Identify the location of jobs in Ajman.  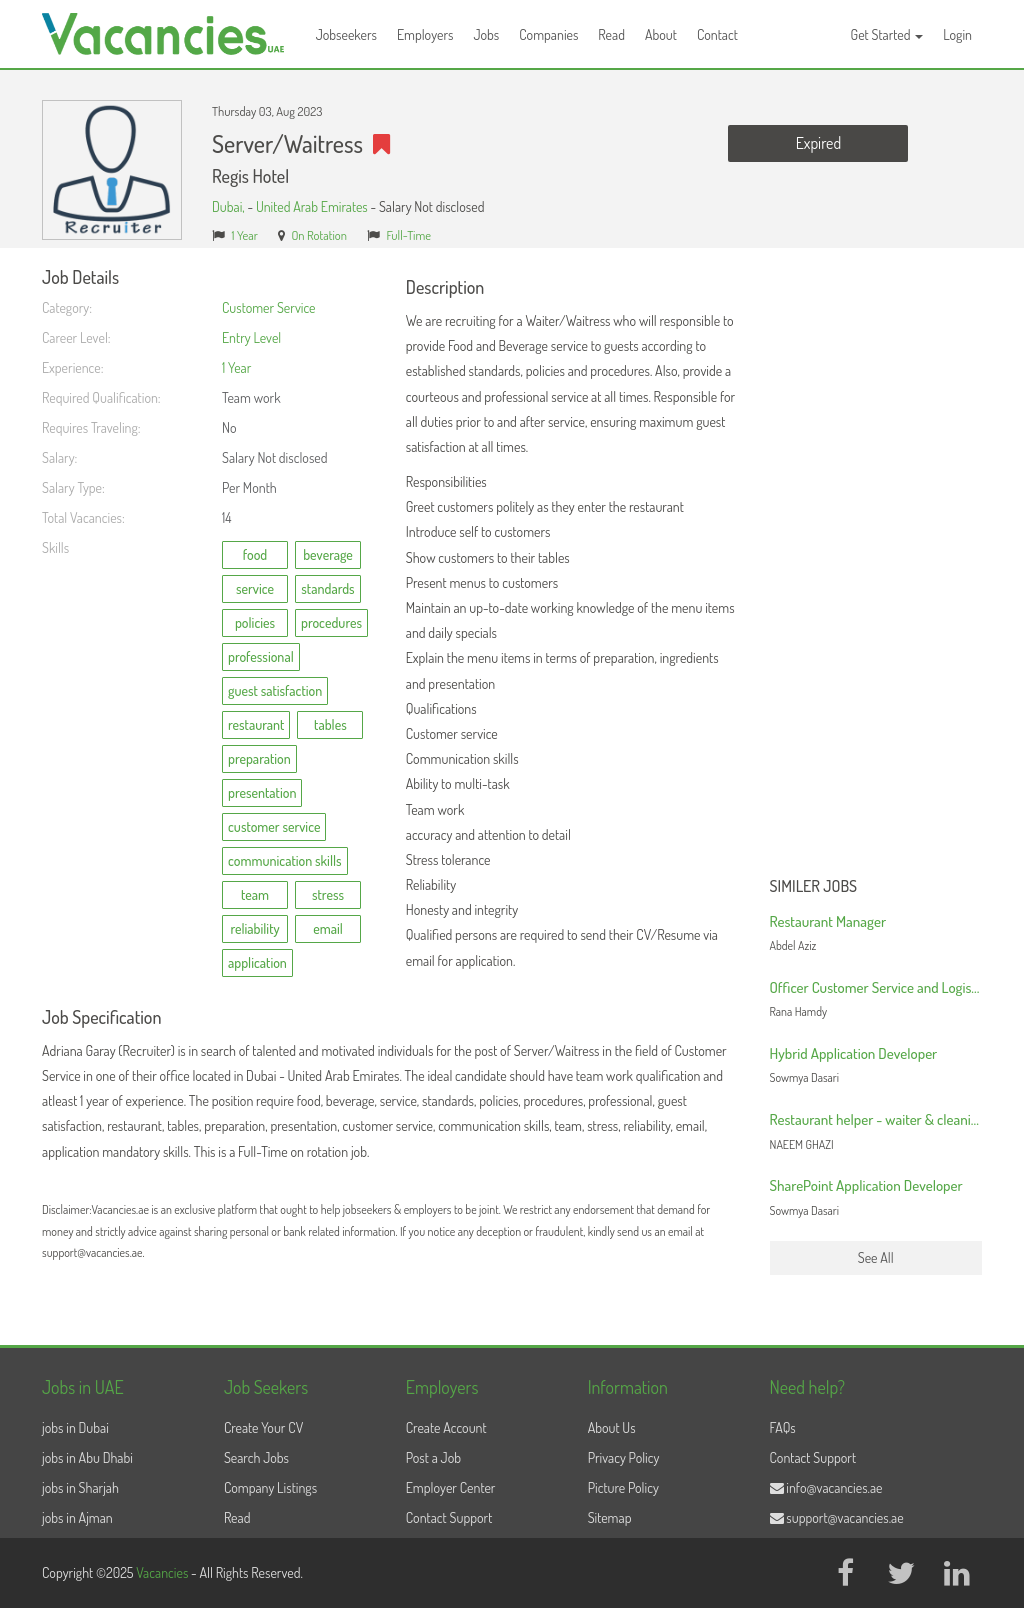
(77, 1517).